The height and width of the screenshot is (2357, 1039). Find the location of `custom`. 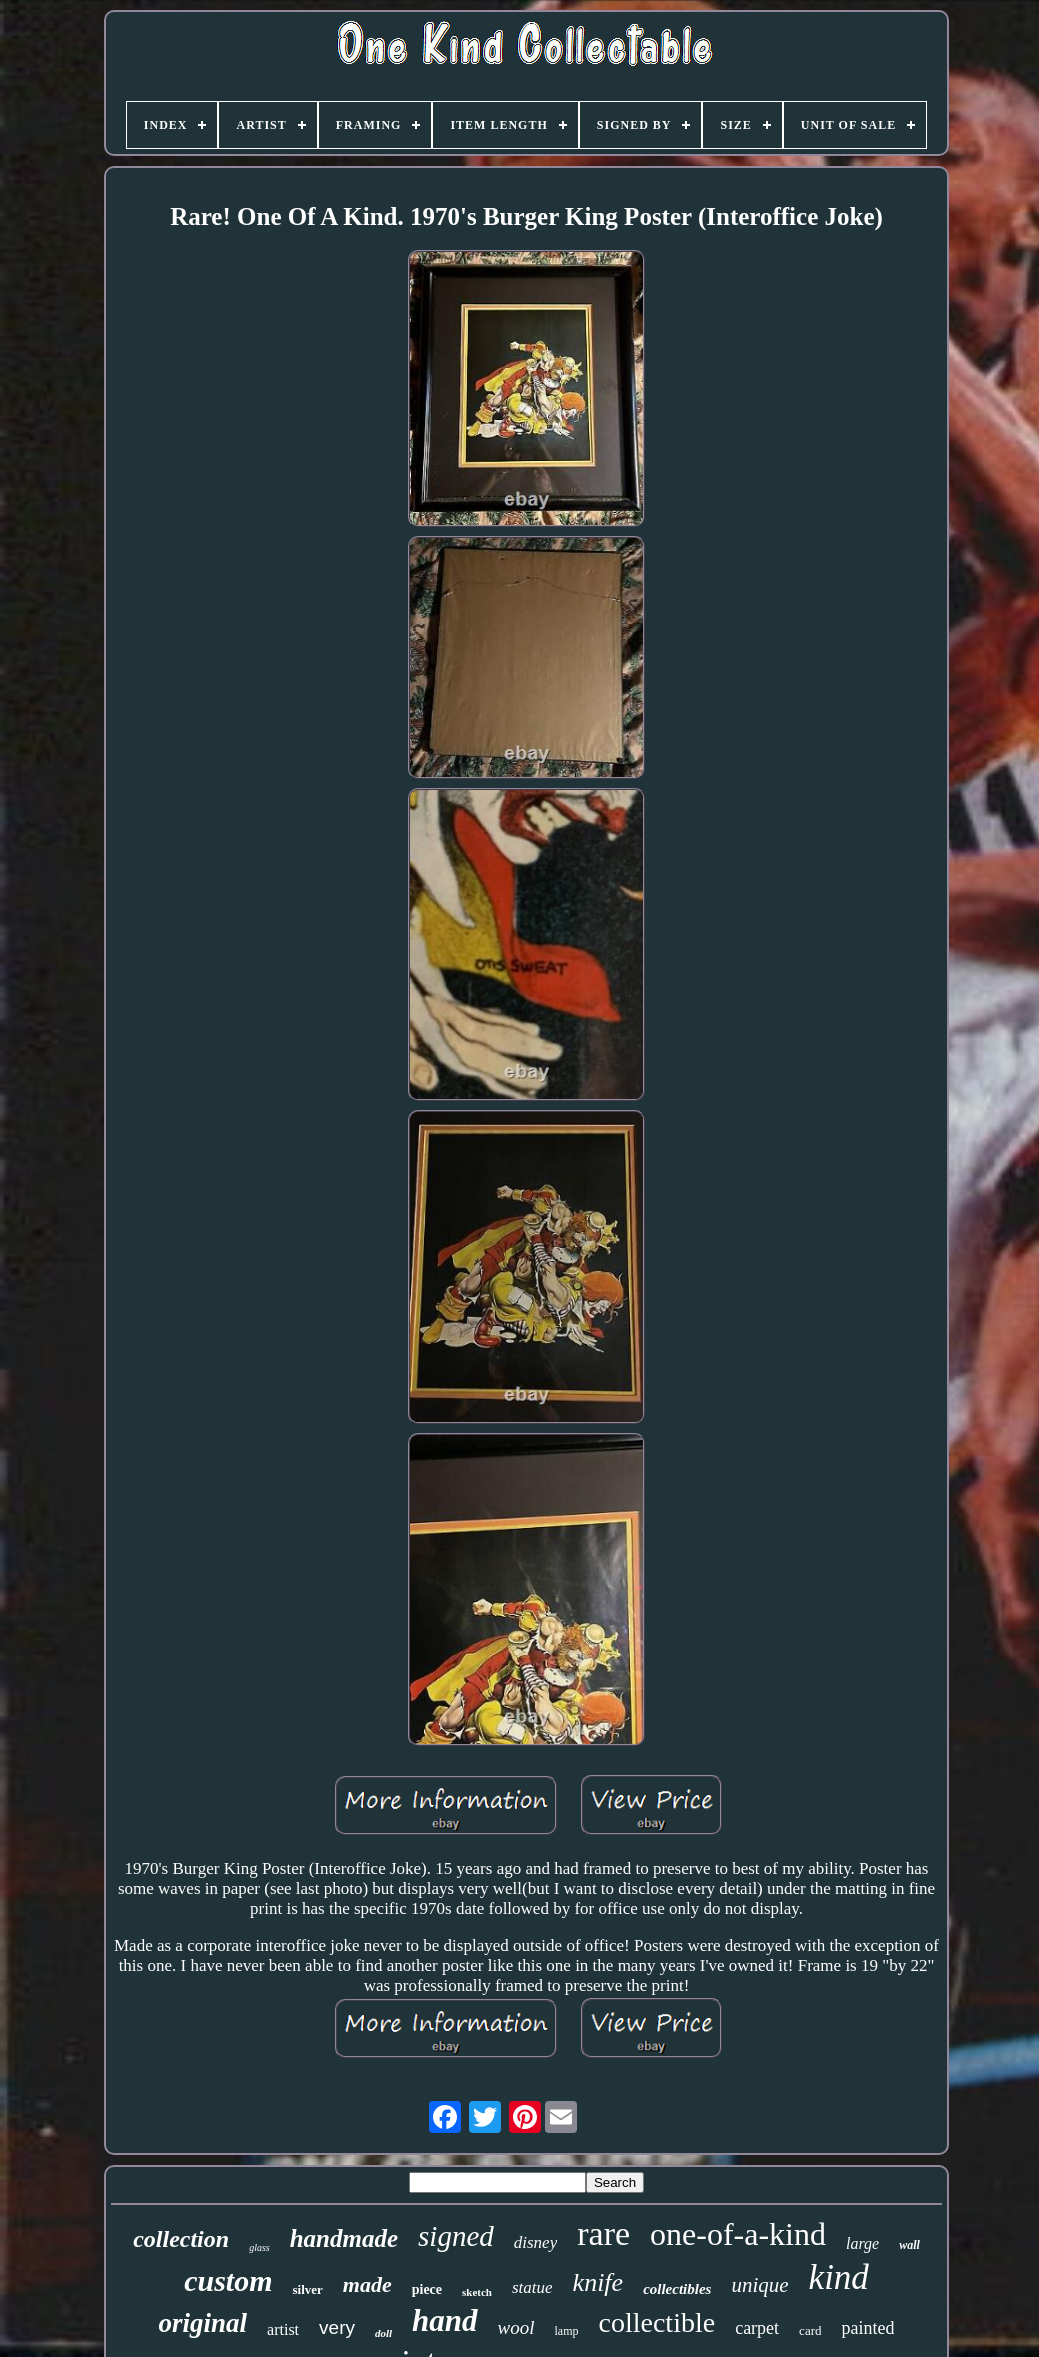

custom is located at coordinates (228, 2280).